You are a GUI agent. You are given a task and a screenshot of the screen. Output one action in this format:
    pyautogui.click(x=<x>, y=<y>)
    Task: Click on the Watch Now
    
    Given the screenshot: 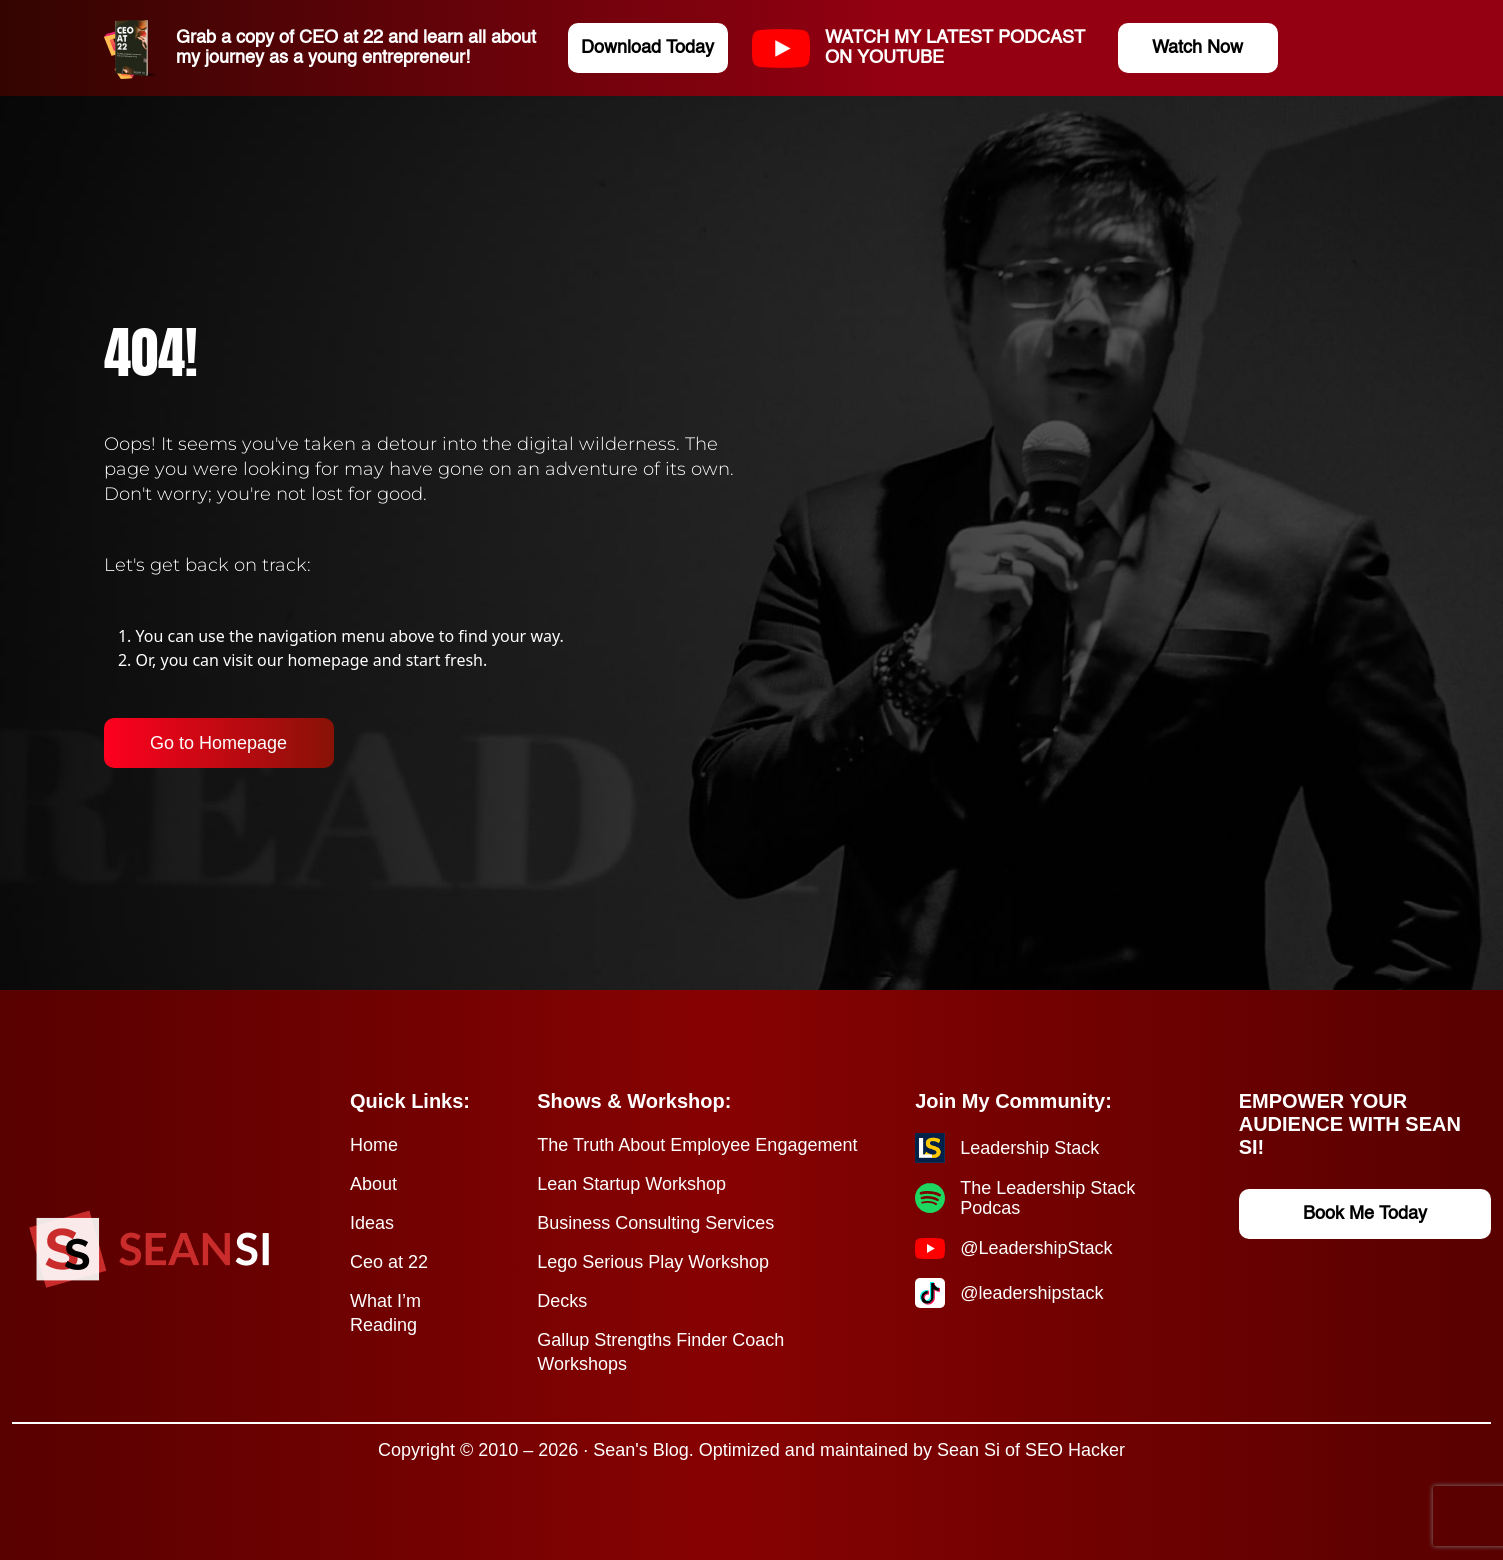 What is the action you would take?
    pyautogui.click(x=1197, y=48)
    